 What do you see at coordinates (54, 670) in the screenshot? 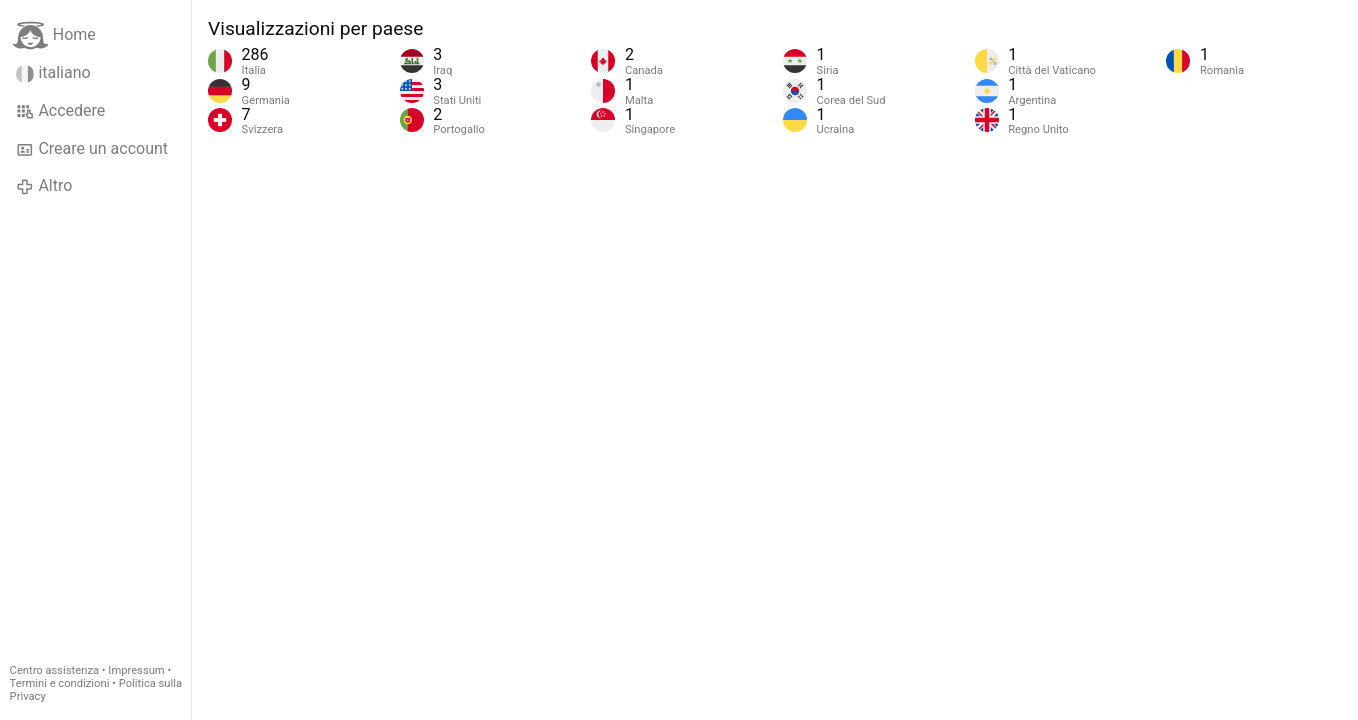
I see `Centro assistenza` at bounding box center [54, 670].